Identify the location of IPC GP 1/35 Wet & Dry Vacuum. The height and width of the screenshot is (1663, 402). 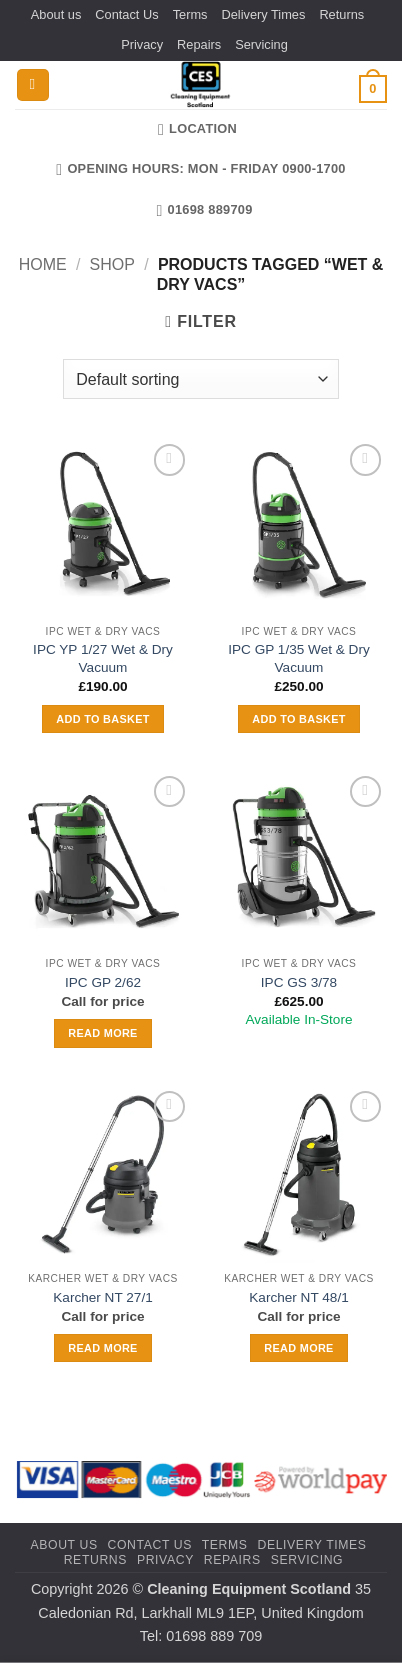
(299, 658).